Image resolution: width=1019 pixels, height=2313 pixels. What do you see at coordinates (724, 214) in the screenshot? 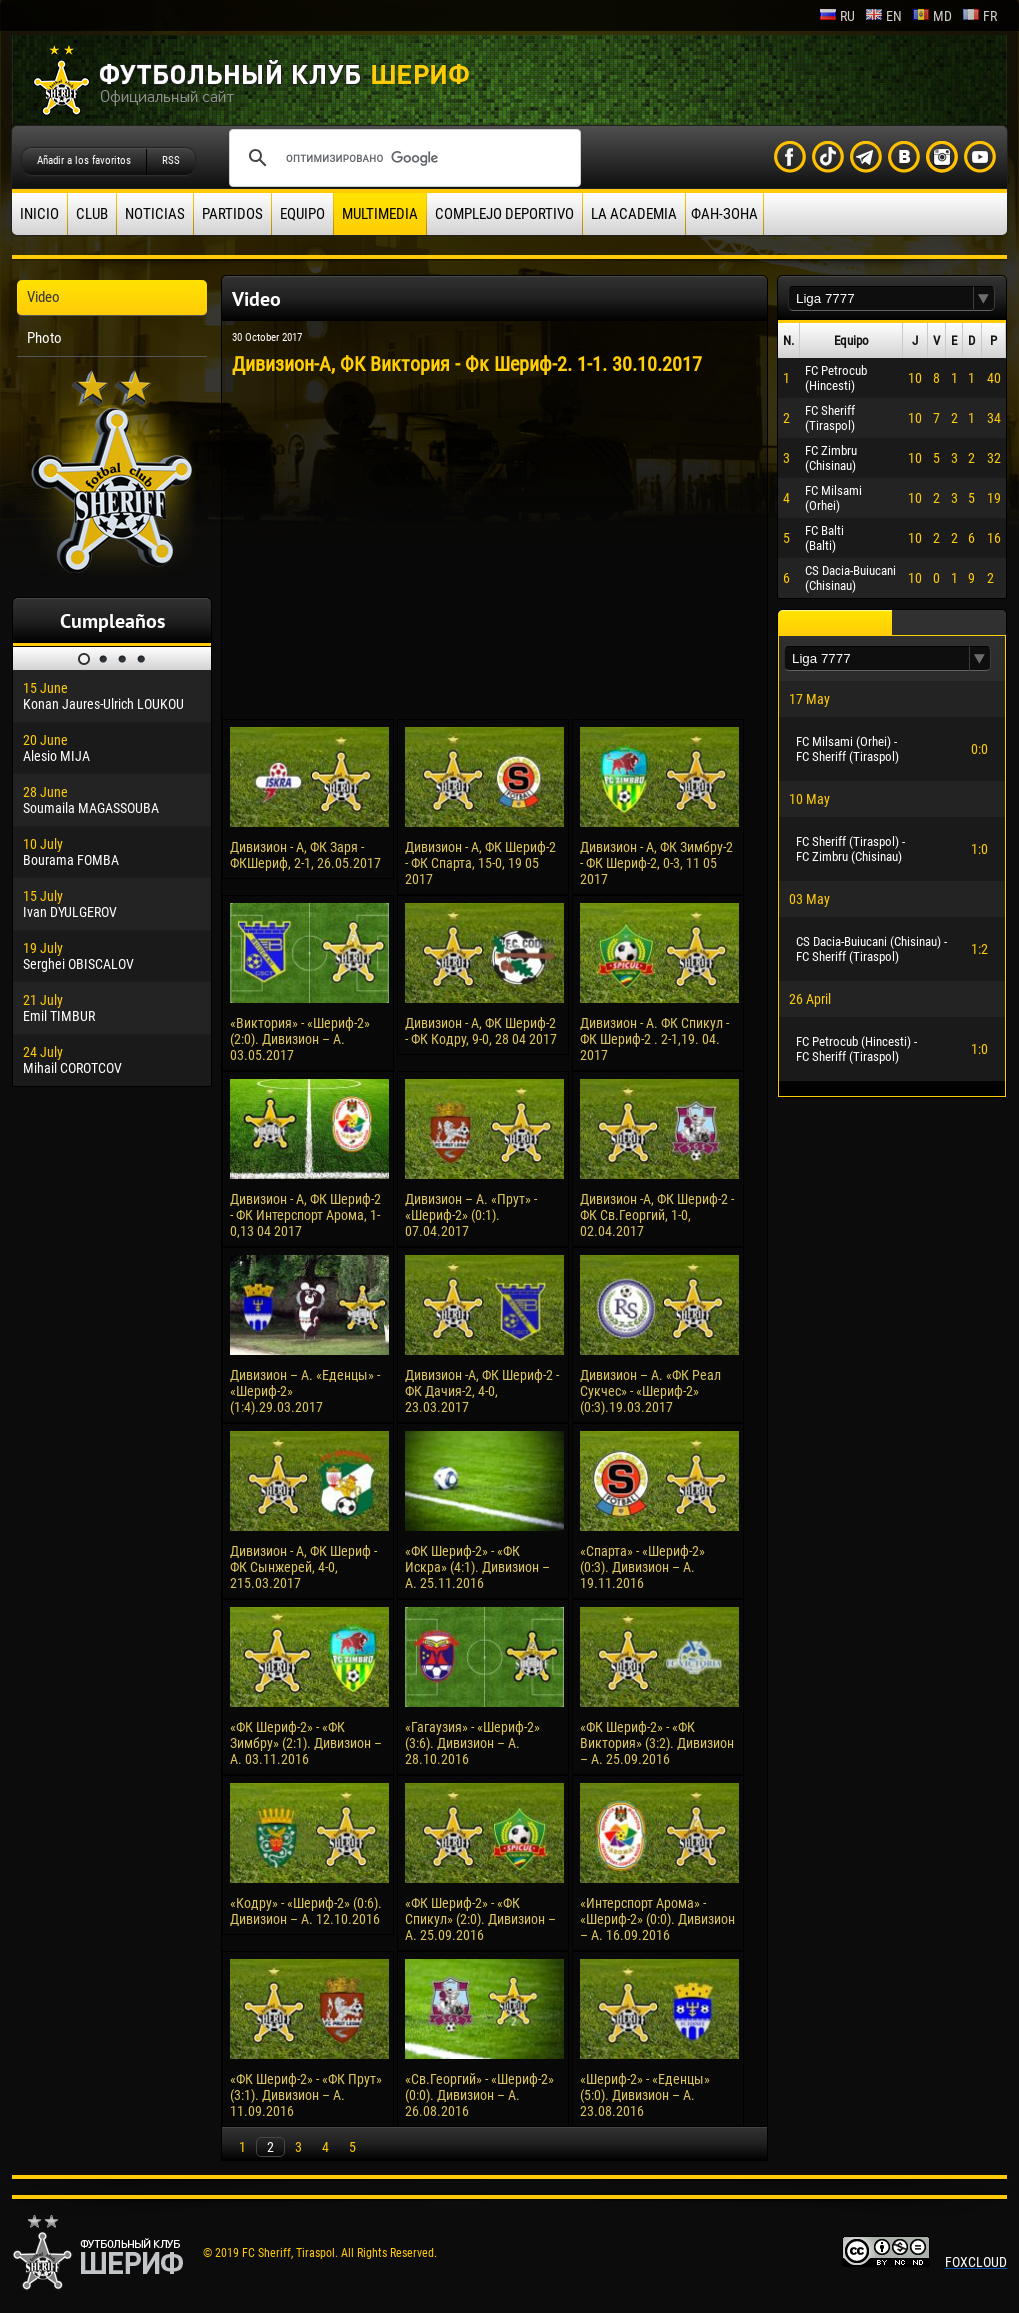
I see `ФАН-ЗОНА` at bounding box center [724, 214].